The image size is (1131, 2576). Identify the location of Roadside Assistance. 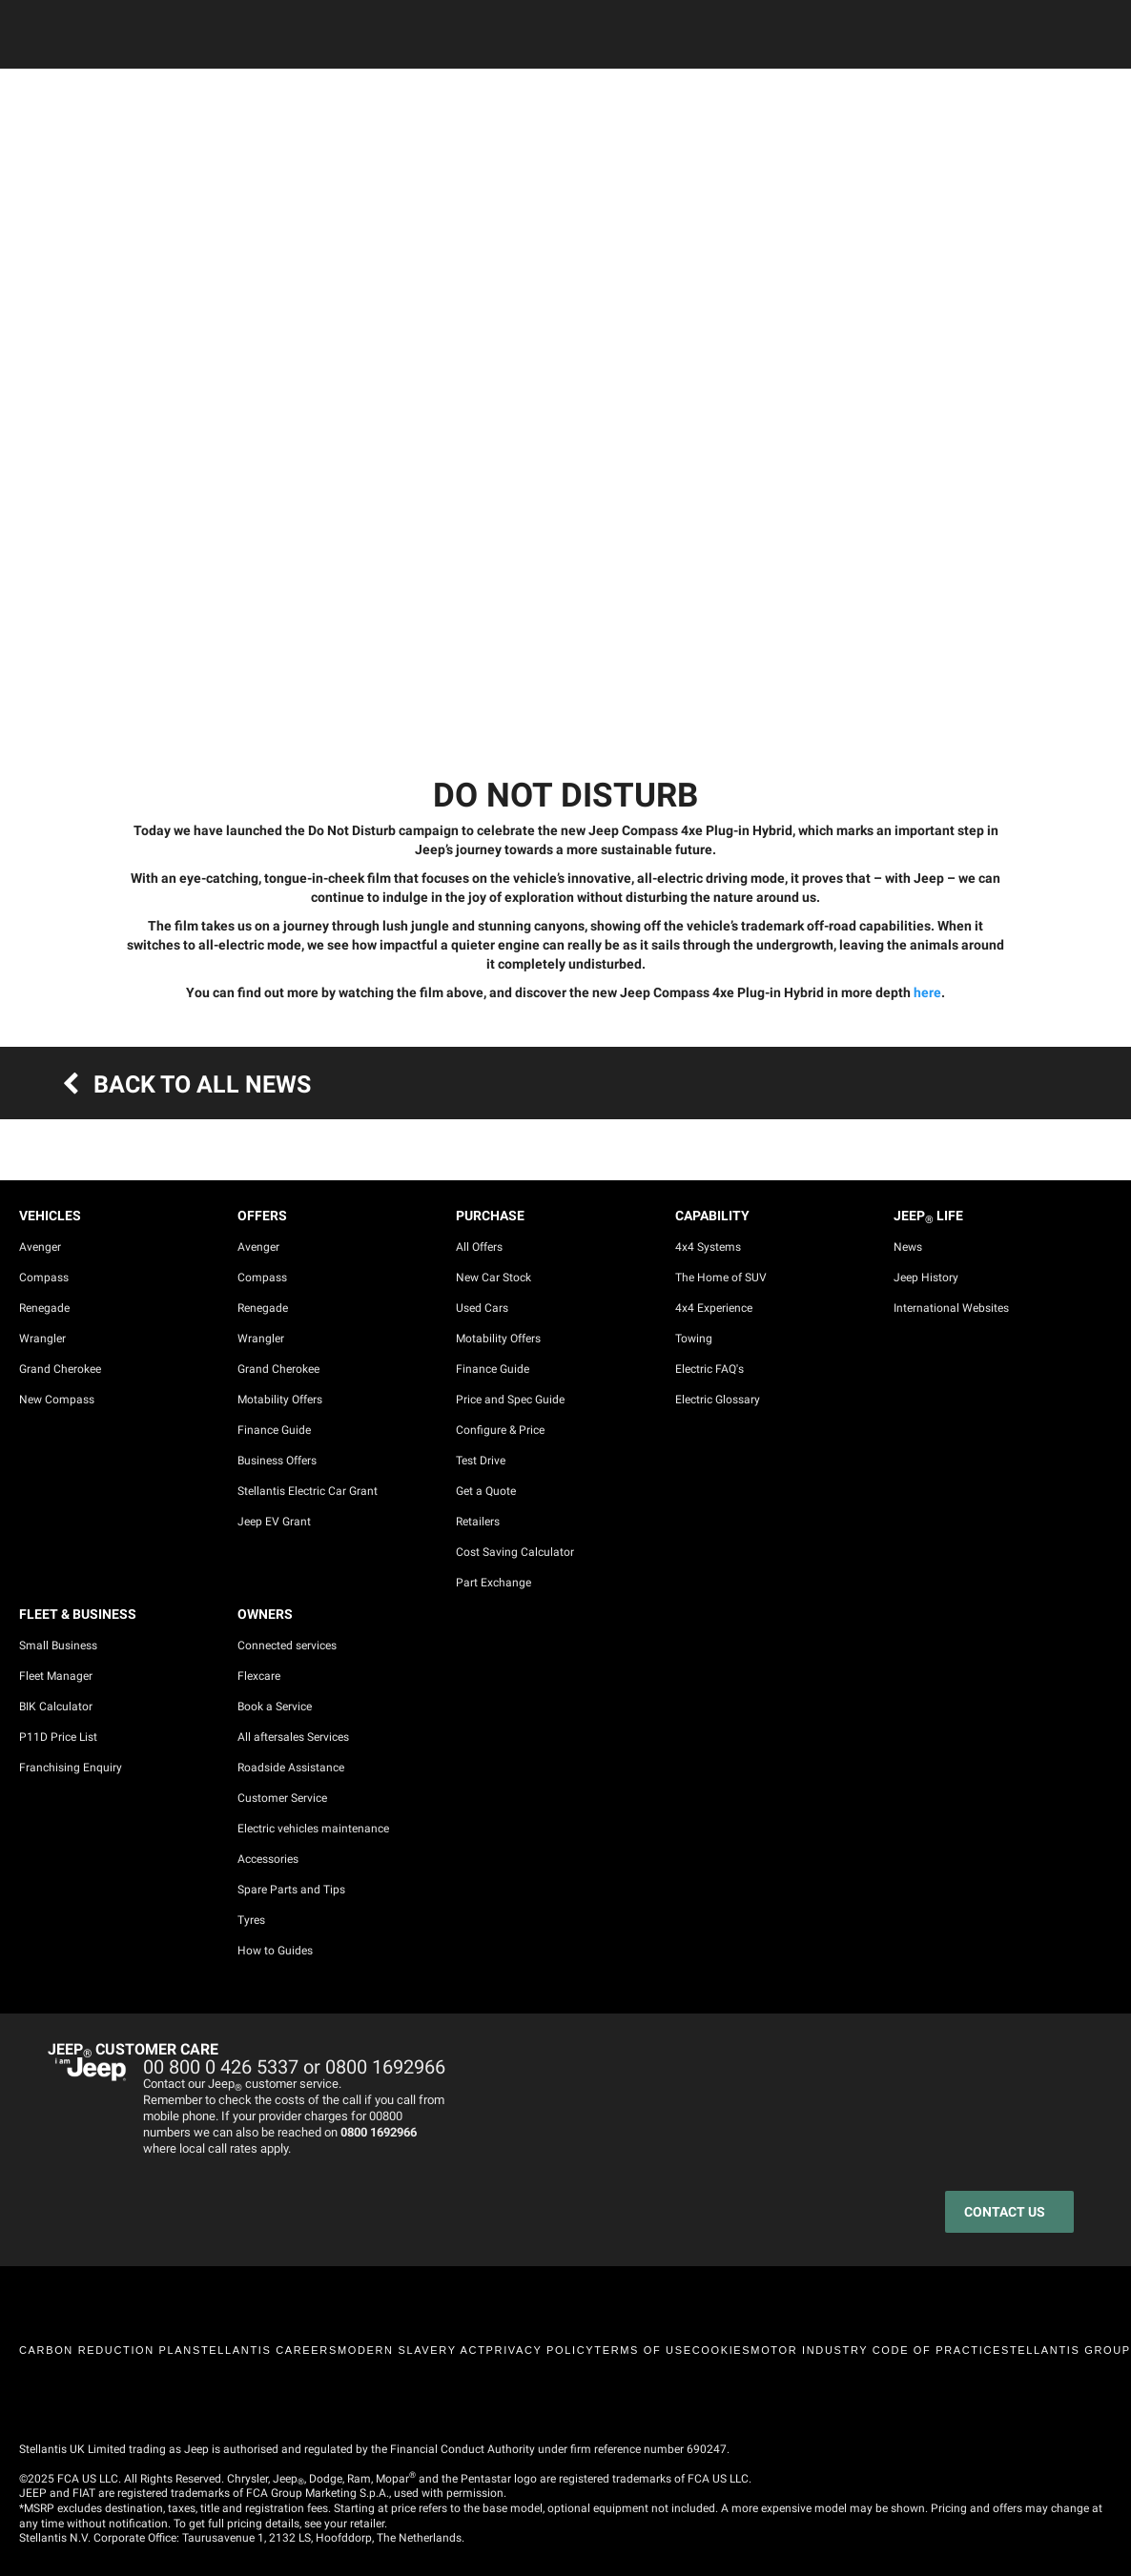
(290, 1767).